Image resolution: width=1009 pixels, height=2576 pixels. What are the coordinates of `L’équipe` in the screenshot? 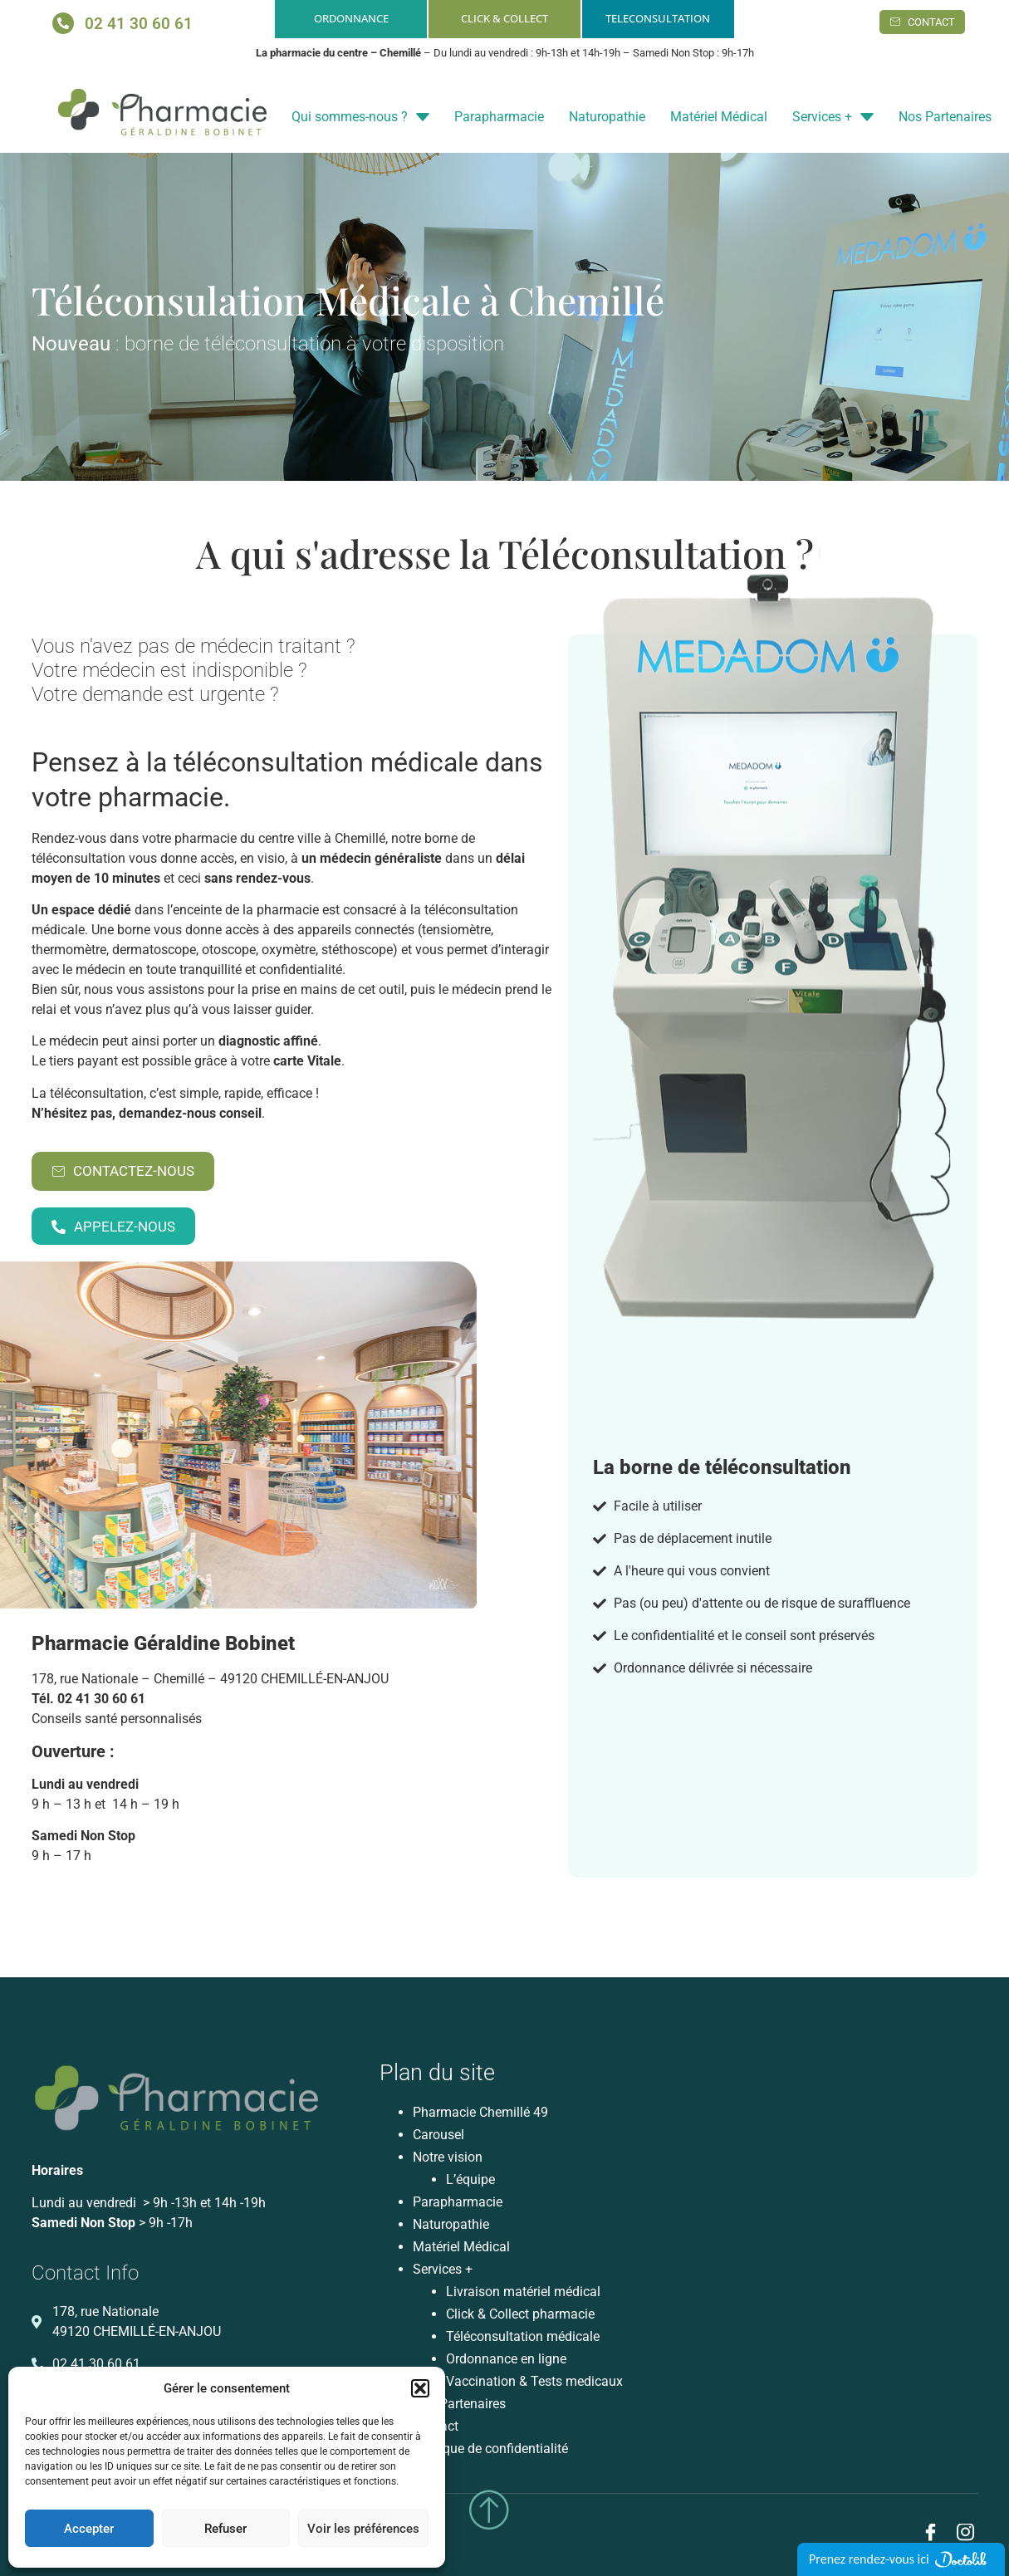 It's located at (470, 2179).